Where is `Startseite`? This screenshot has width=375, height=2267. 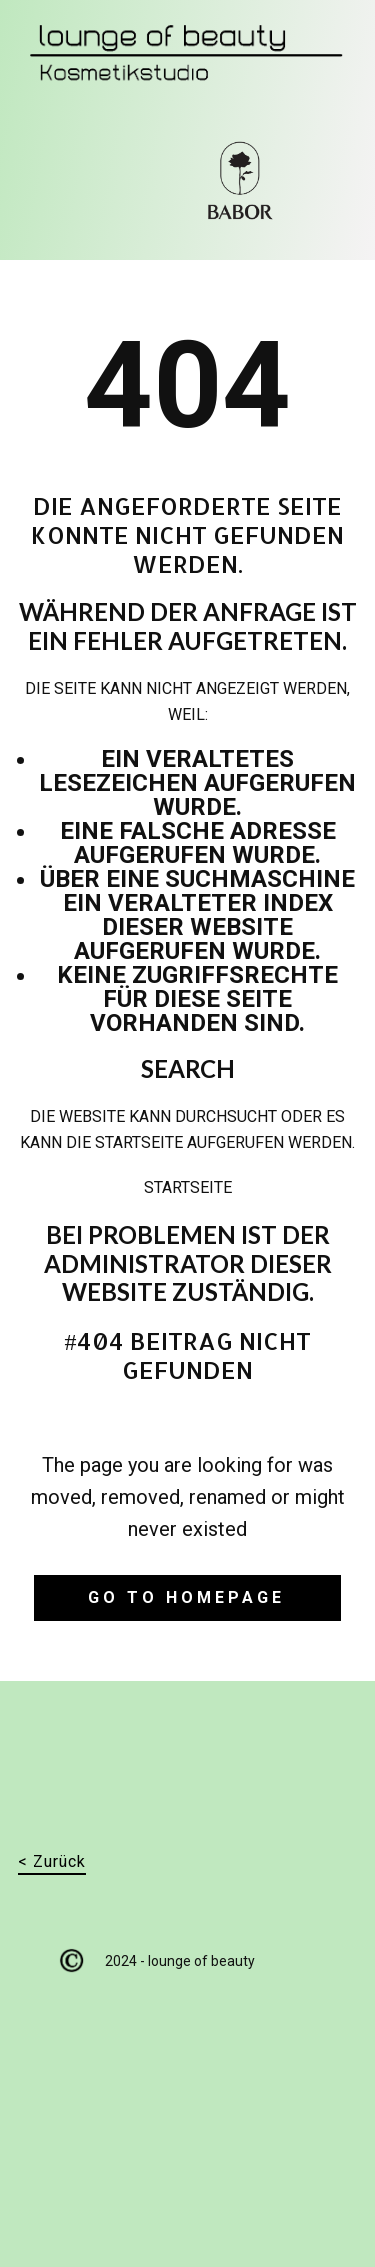
Startseite is located at coordinates (188, 1187).